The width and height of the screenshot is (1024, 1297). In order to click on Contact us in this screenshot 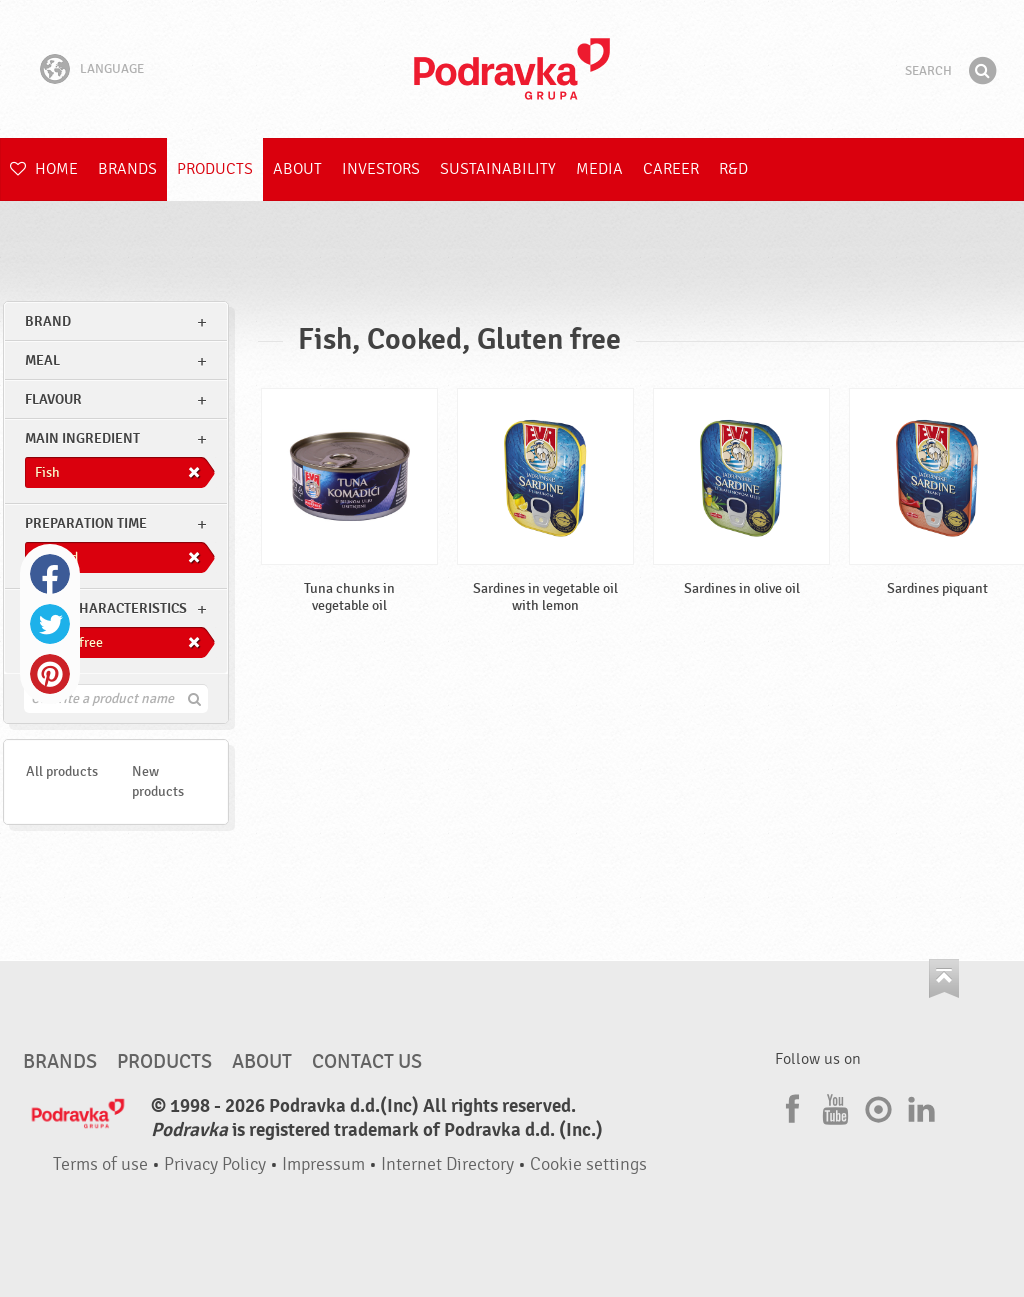, I will do `click(367, 1062)`.